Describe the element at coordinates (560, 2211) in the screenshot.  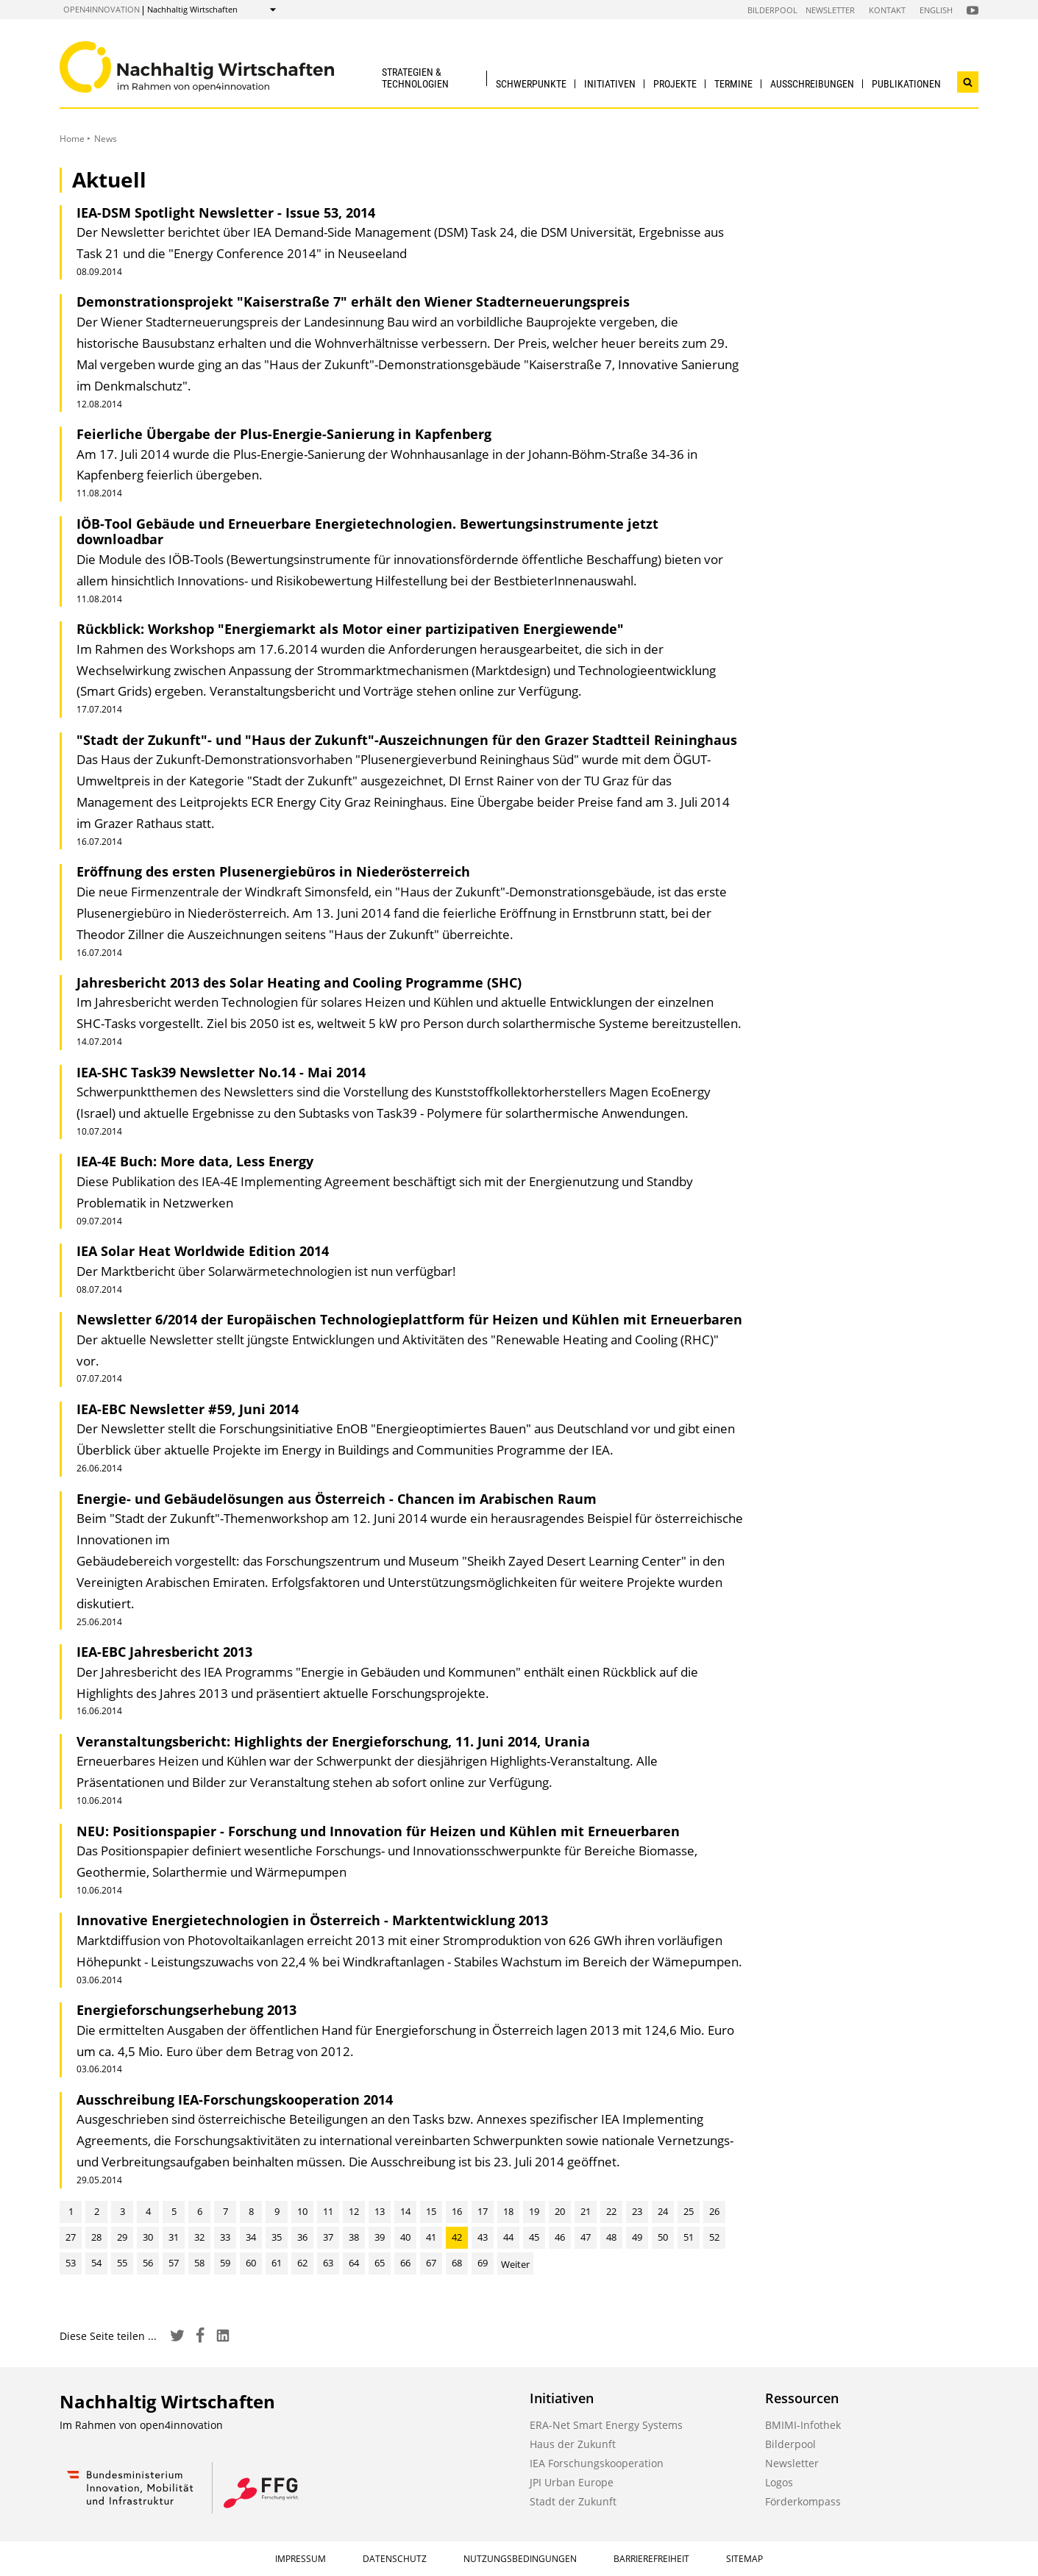
I see `20` at that location.